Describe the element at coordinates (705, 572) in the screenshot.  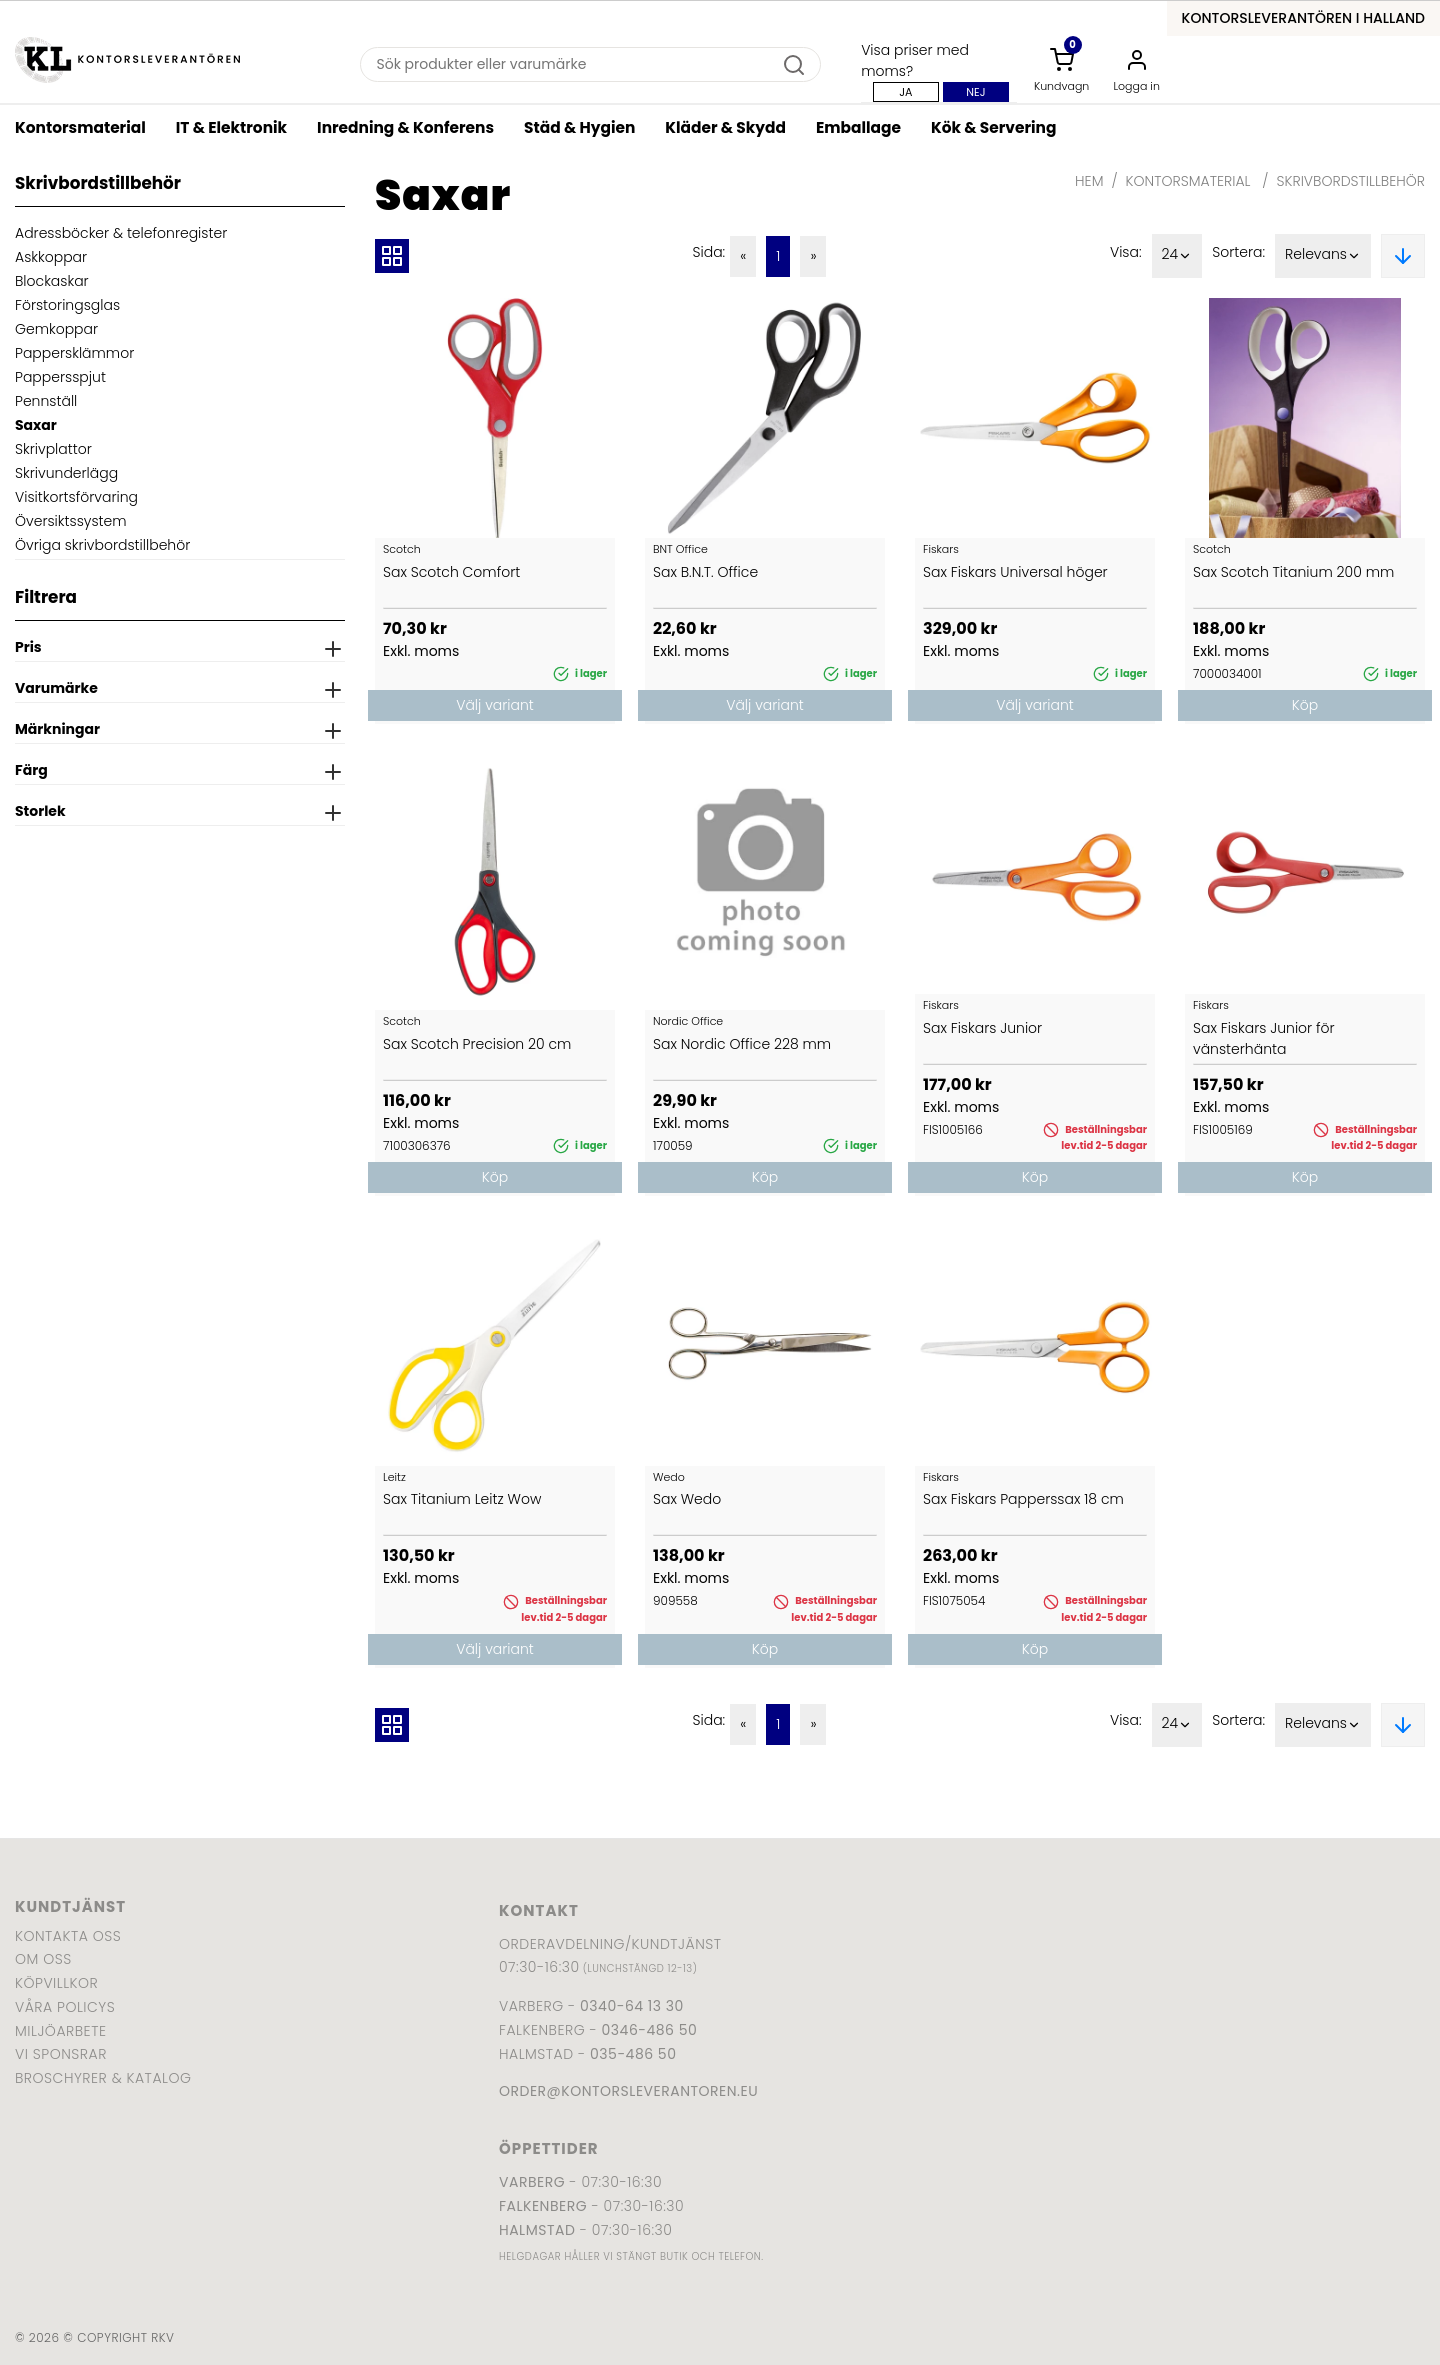
I see `Sax B.N.T. Office` at that location.